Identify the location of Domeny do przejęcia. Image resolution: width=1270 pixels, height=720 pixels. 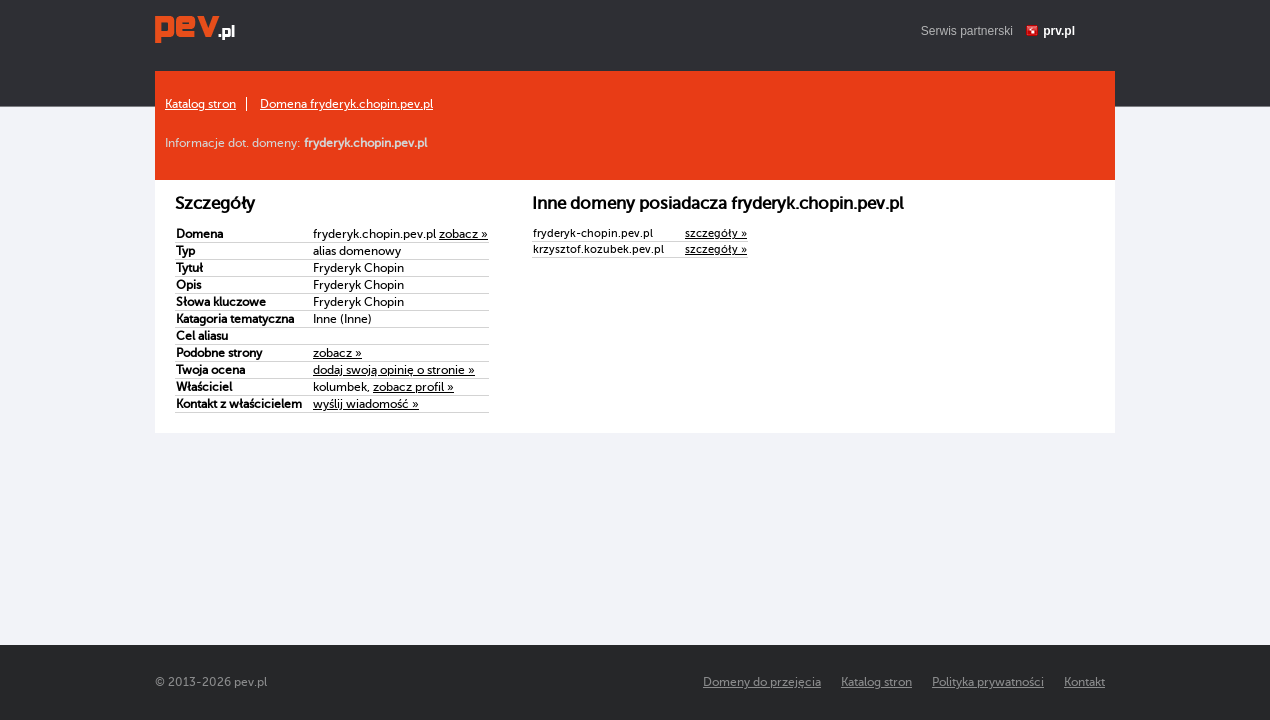
(762, 682).